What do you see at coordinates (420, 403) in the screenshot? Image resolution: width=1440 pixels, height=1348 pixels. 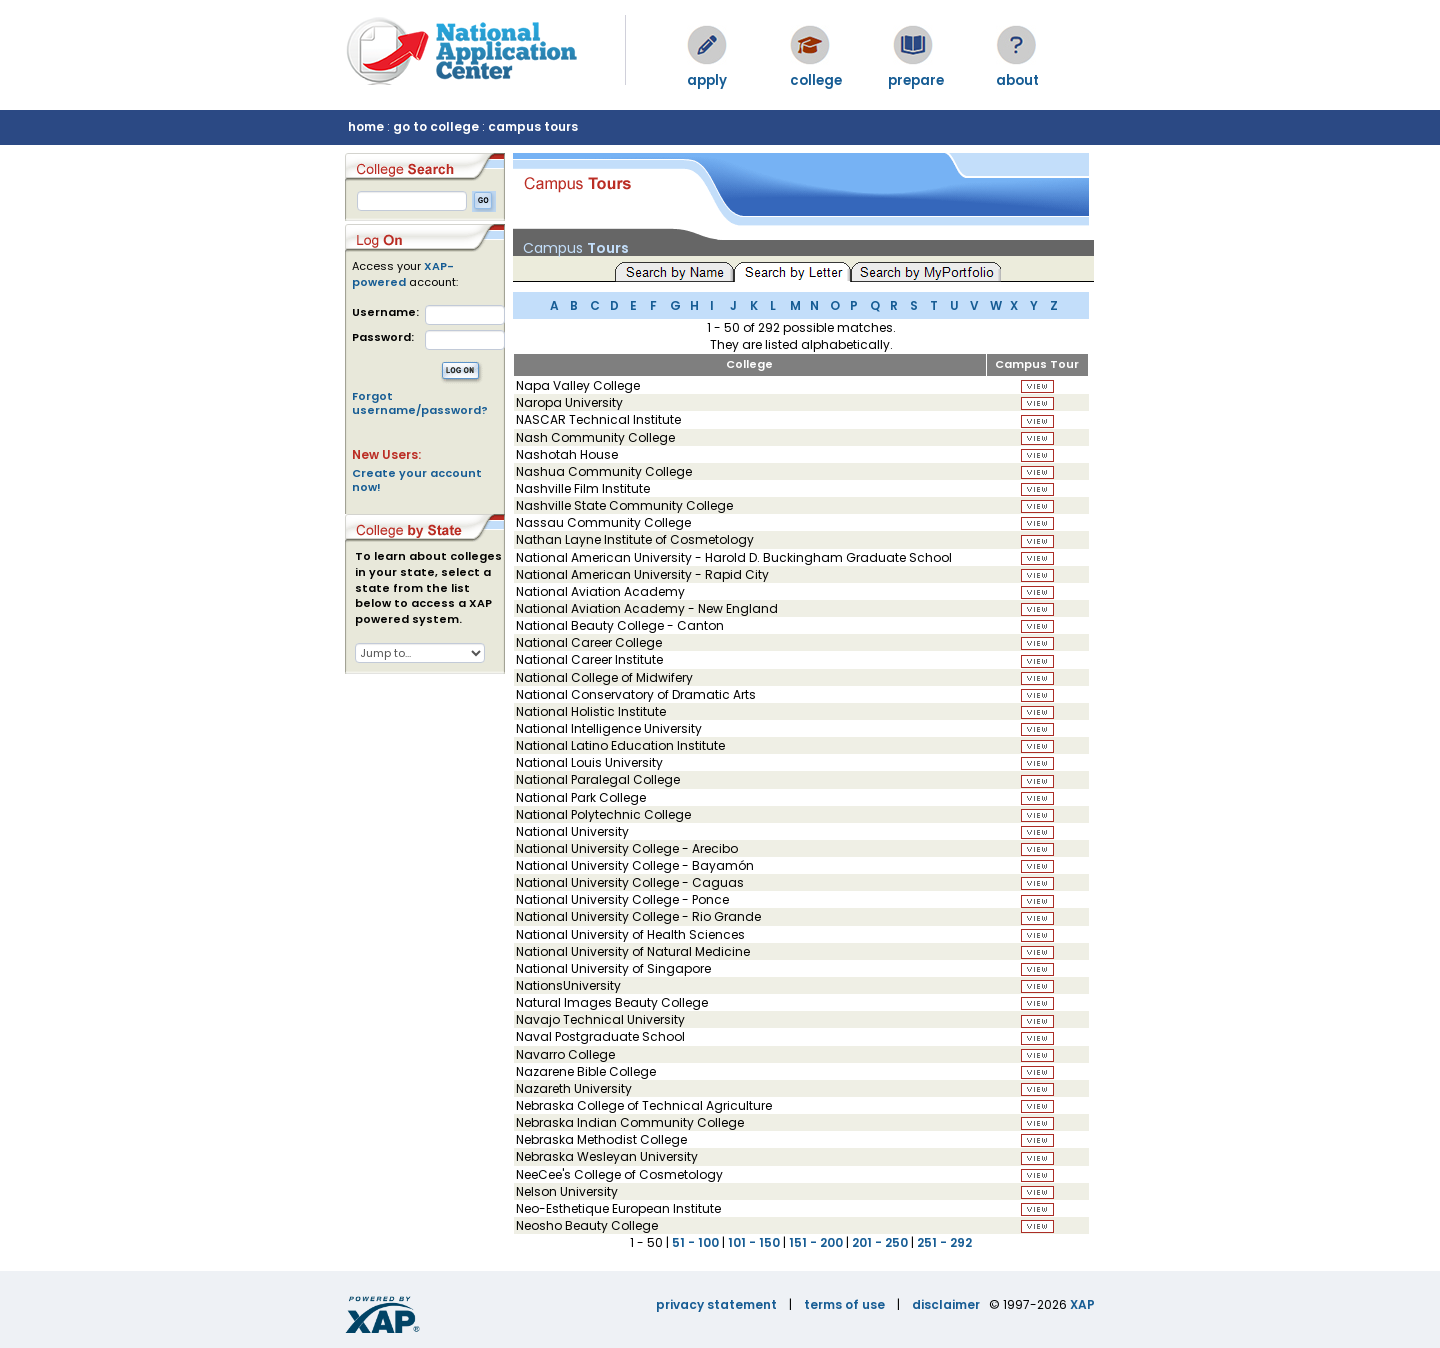 I see `Forgot username/password?` at bounding box center [420, 403].